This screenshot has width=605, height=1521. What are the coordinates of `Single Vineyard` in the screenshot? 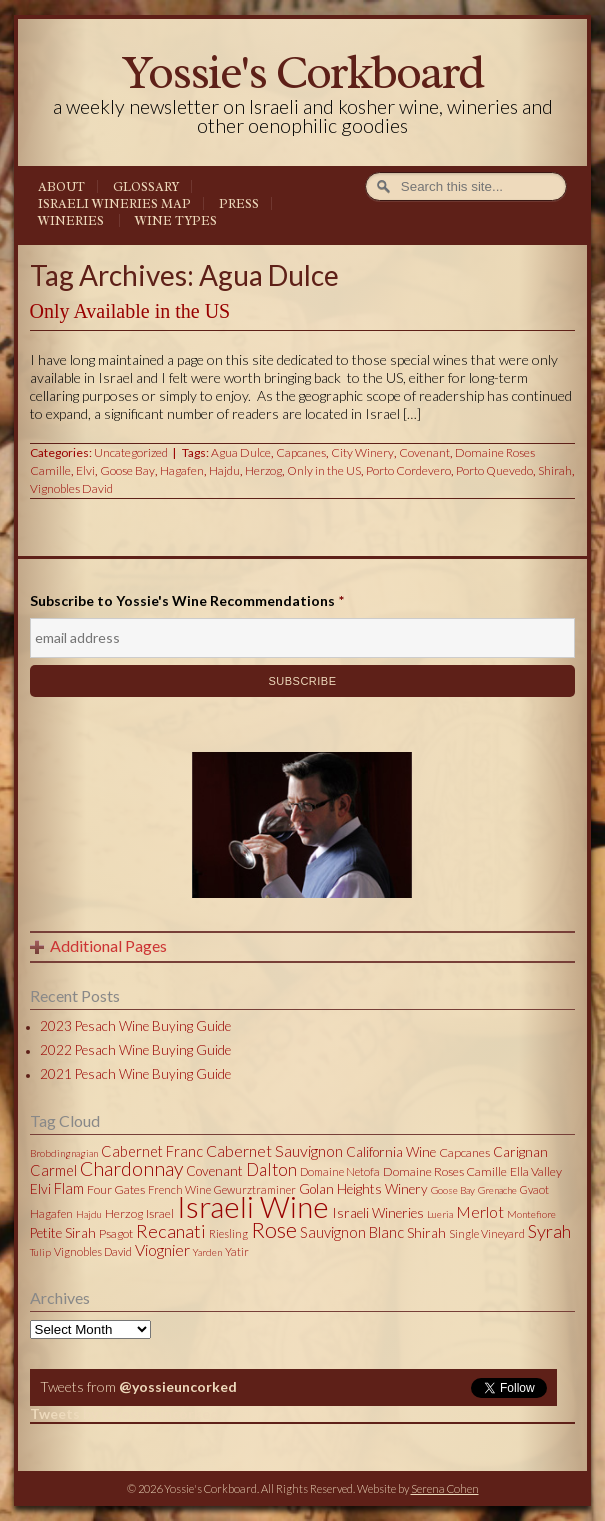 It's located at (487, 1233).